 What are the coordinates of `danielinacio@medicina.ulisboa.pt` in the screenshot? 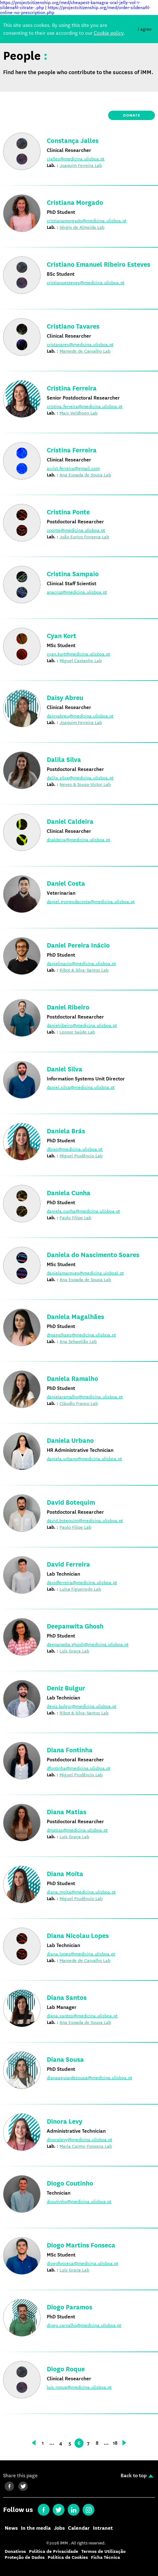 It's located at (81, 963).